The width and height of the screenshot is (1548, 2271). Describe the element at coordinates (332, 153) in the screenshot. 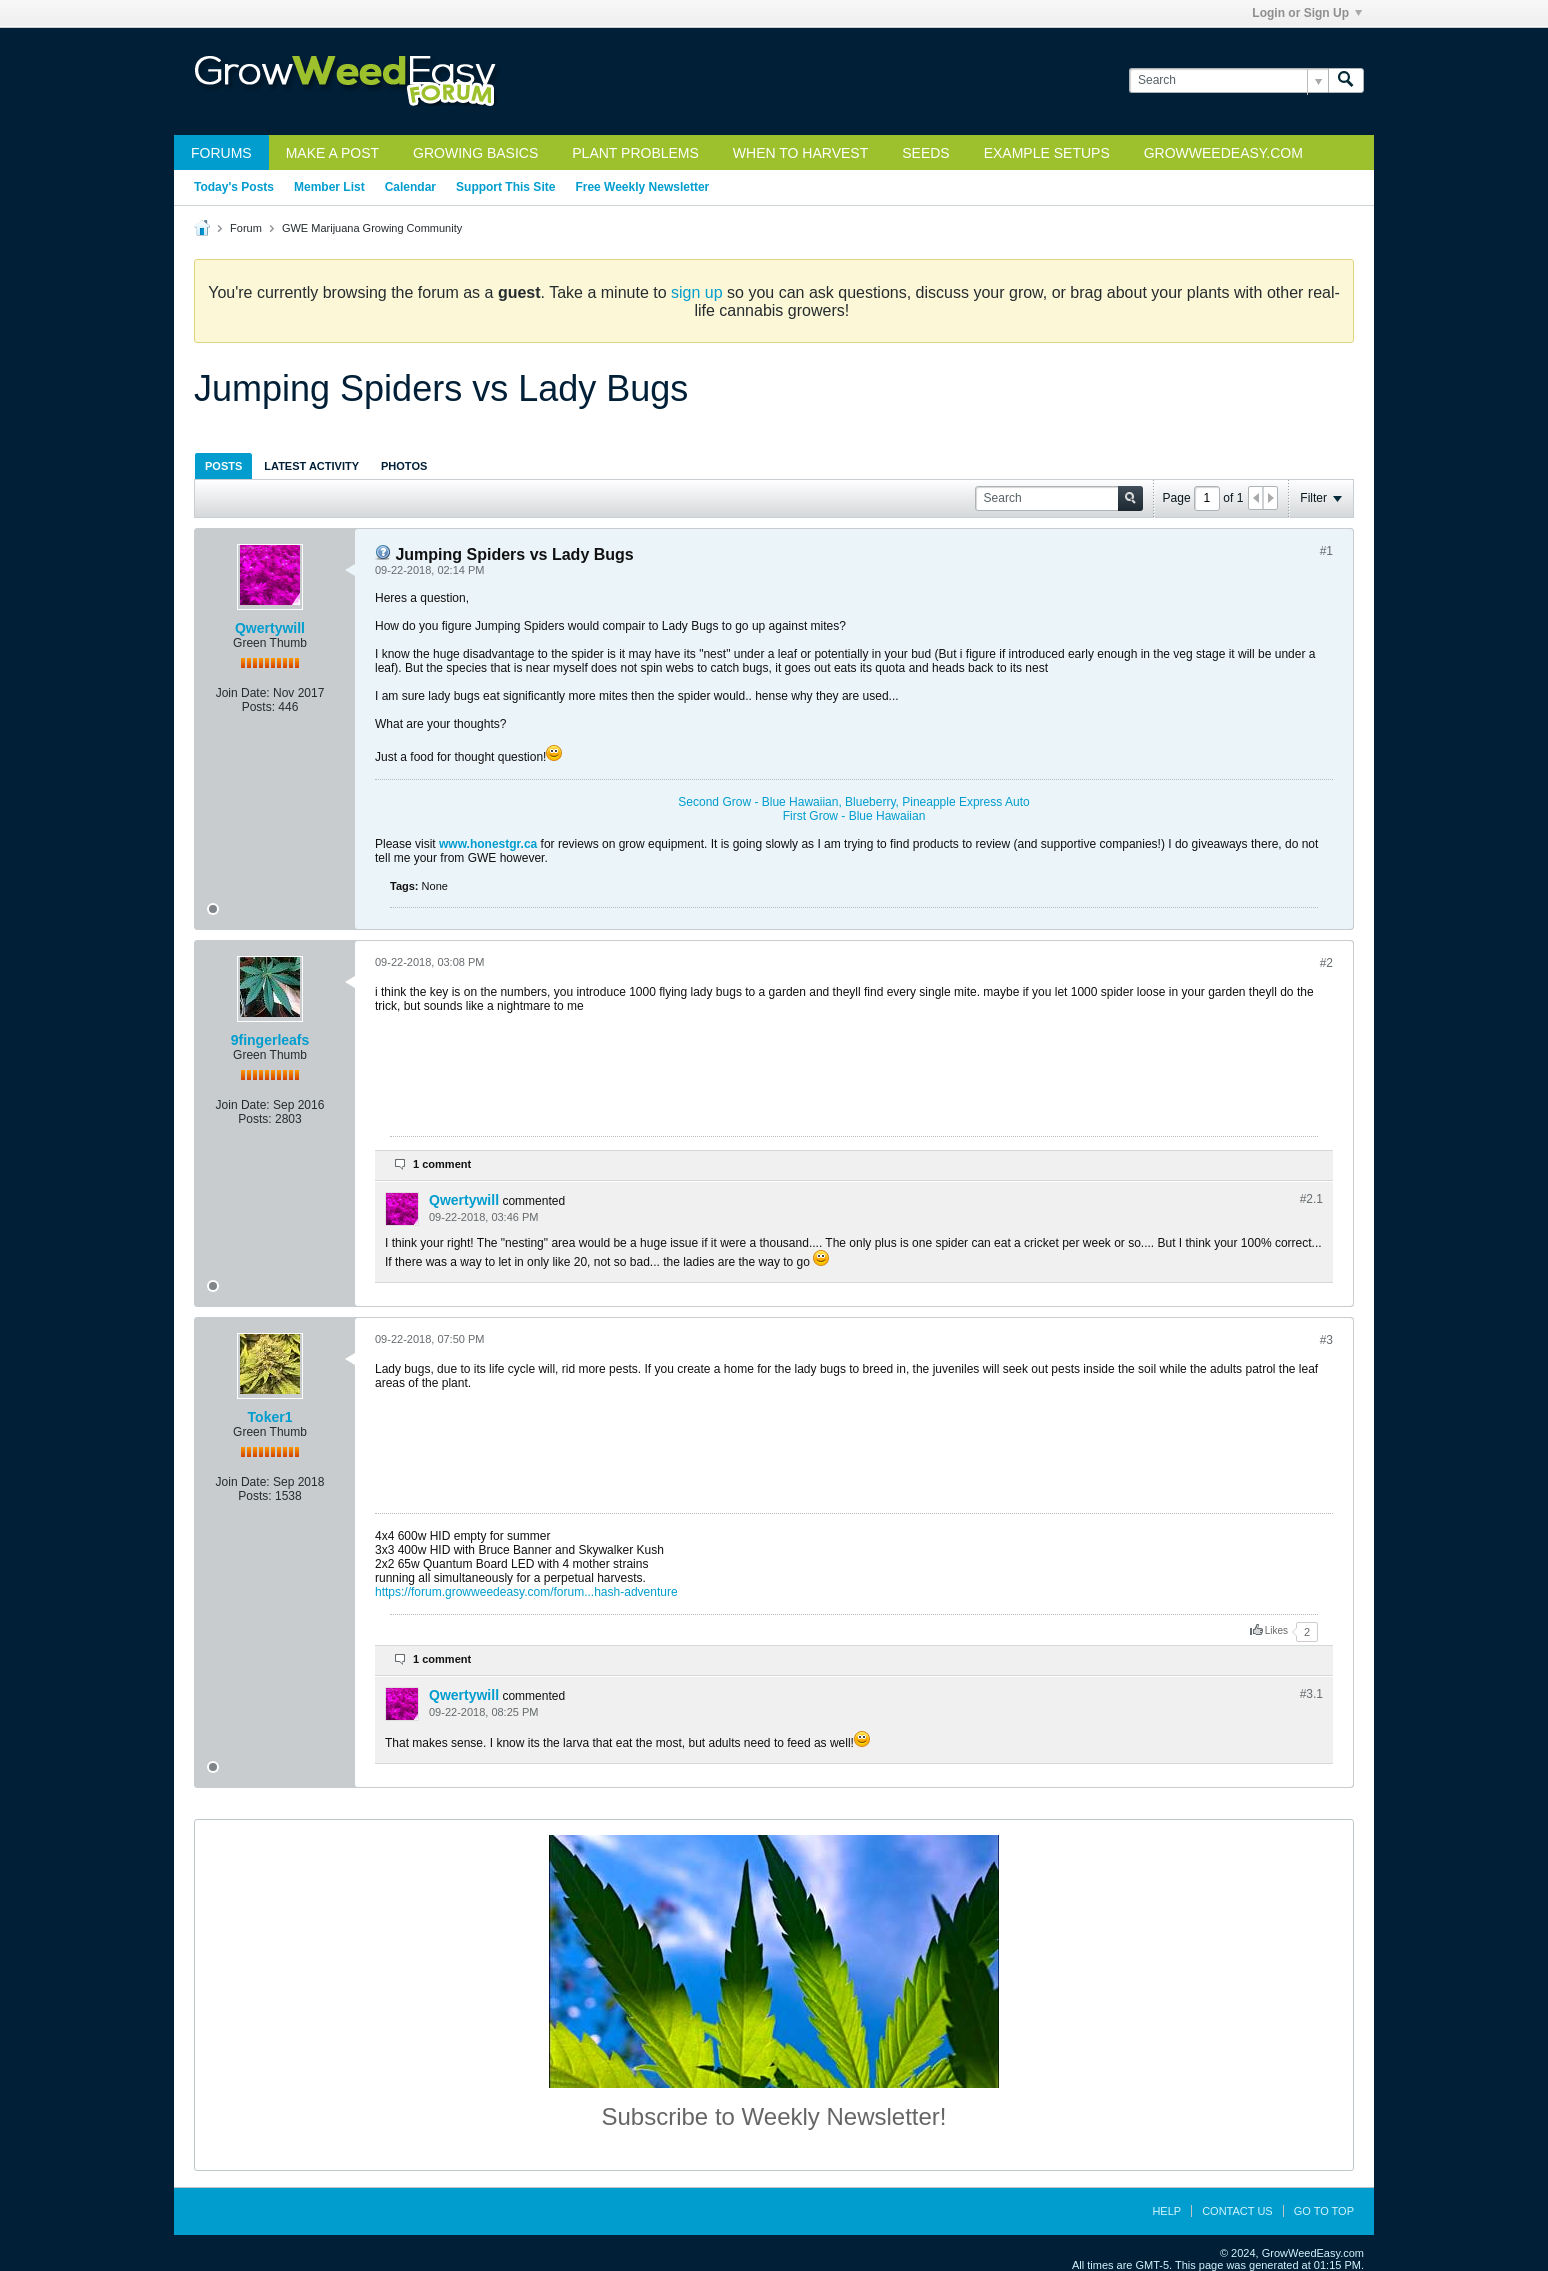

I see `Make a Post` at that location.